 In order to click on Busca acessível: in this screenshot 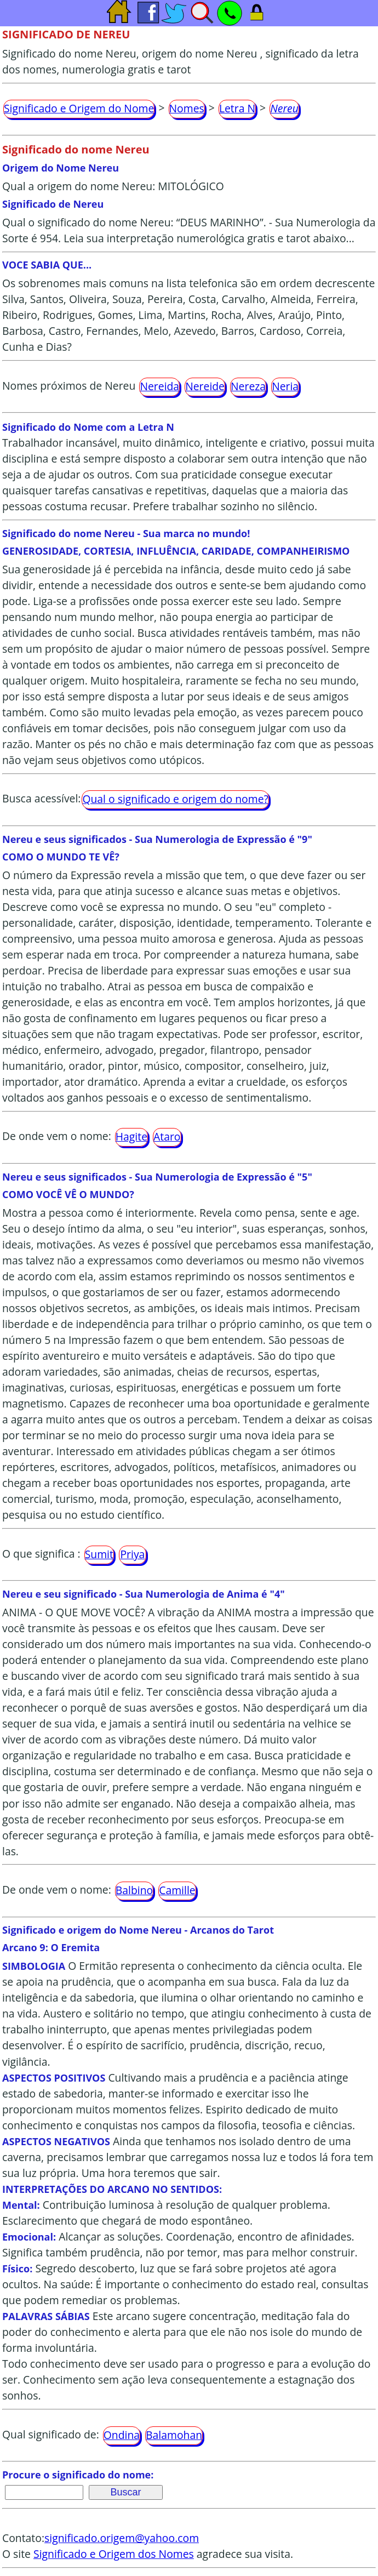, I will do `click(41, 798)`.